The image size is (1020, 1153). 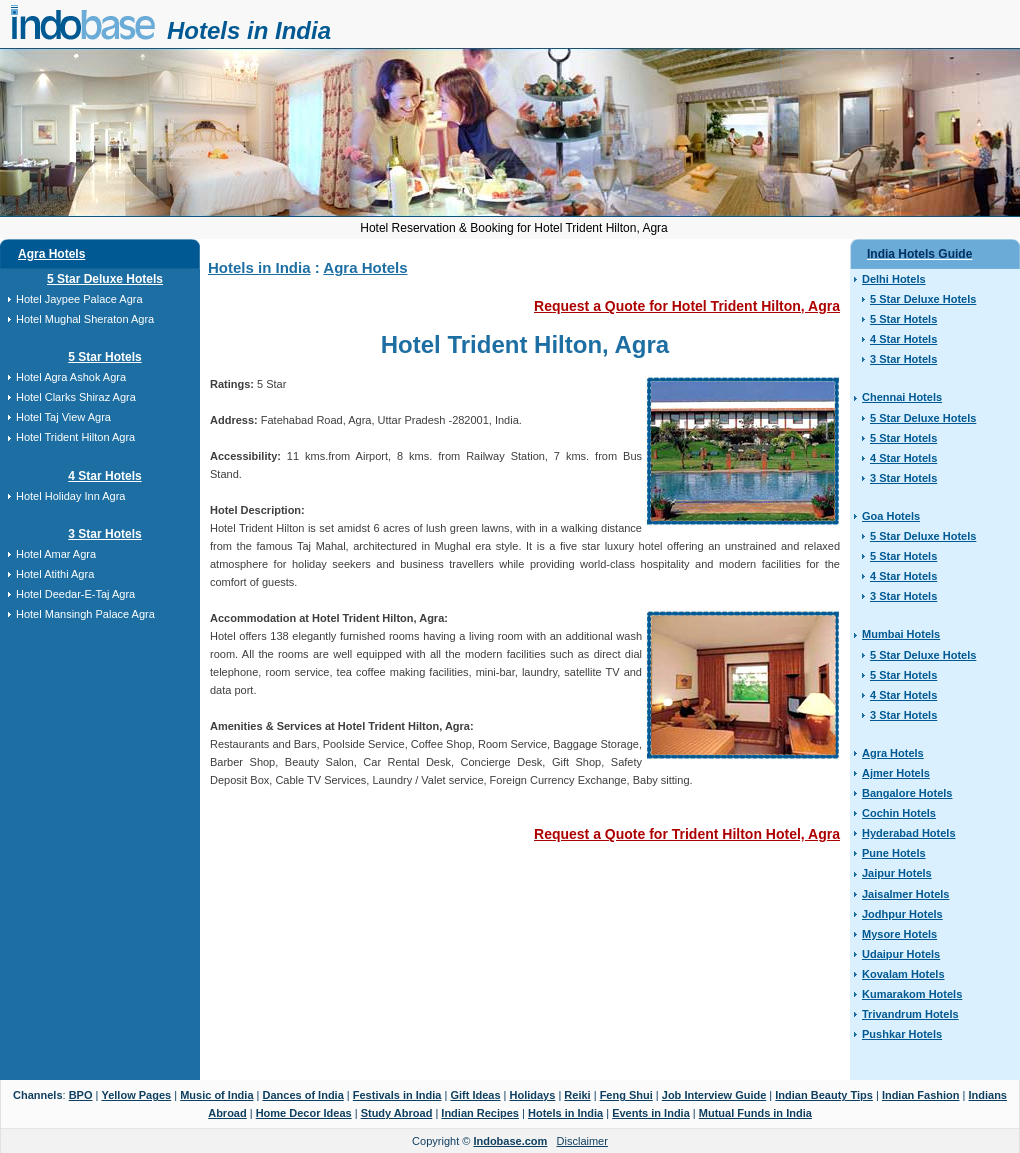 What do you see at coordinates (475, 1095) in the screenshot?
I see `Gift Ideas` at bounding box center [475, 1095].